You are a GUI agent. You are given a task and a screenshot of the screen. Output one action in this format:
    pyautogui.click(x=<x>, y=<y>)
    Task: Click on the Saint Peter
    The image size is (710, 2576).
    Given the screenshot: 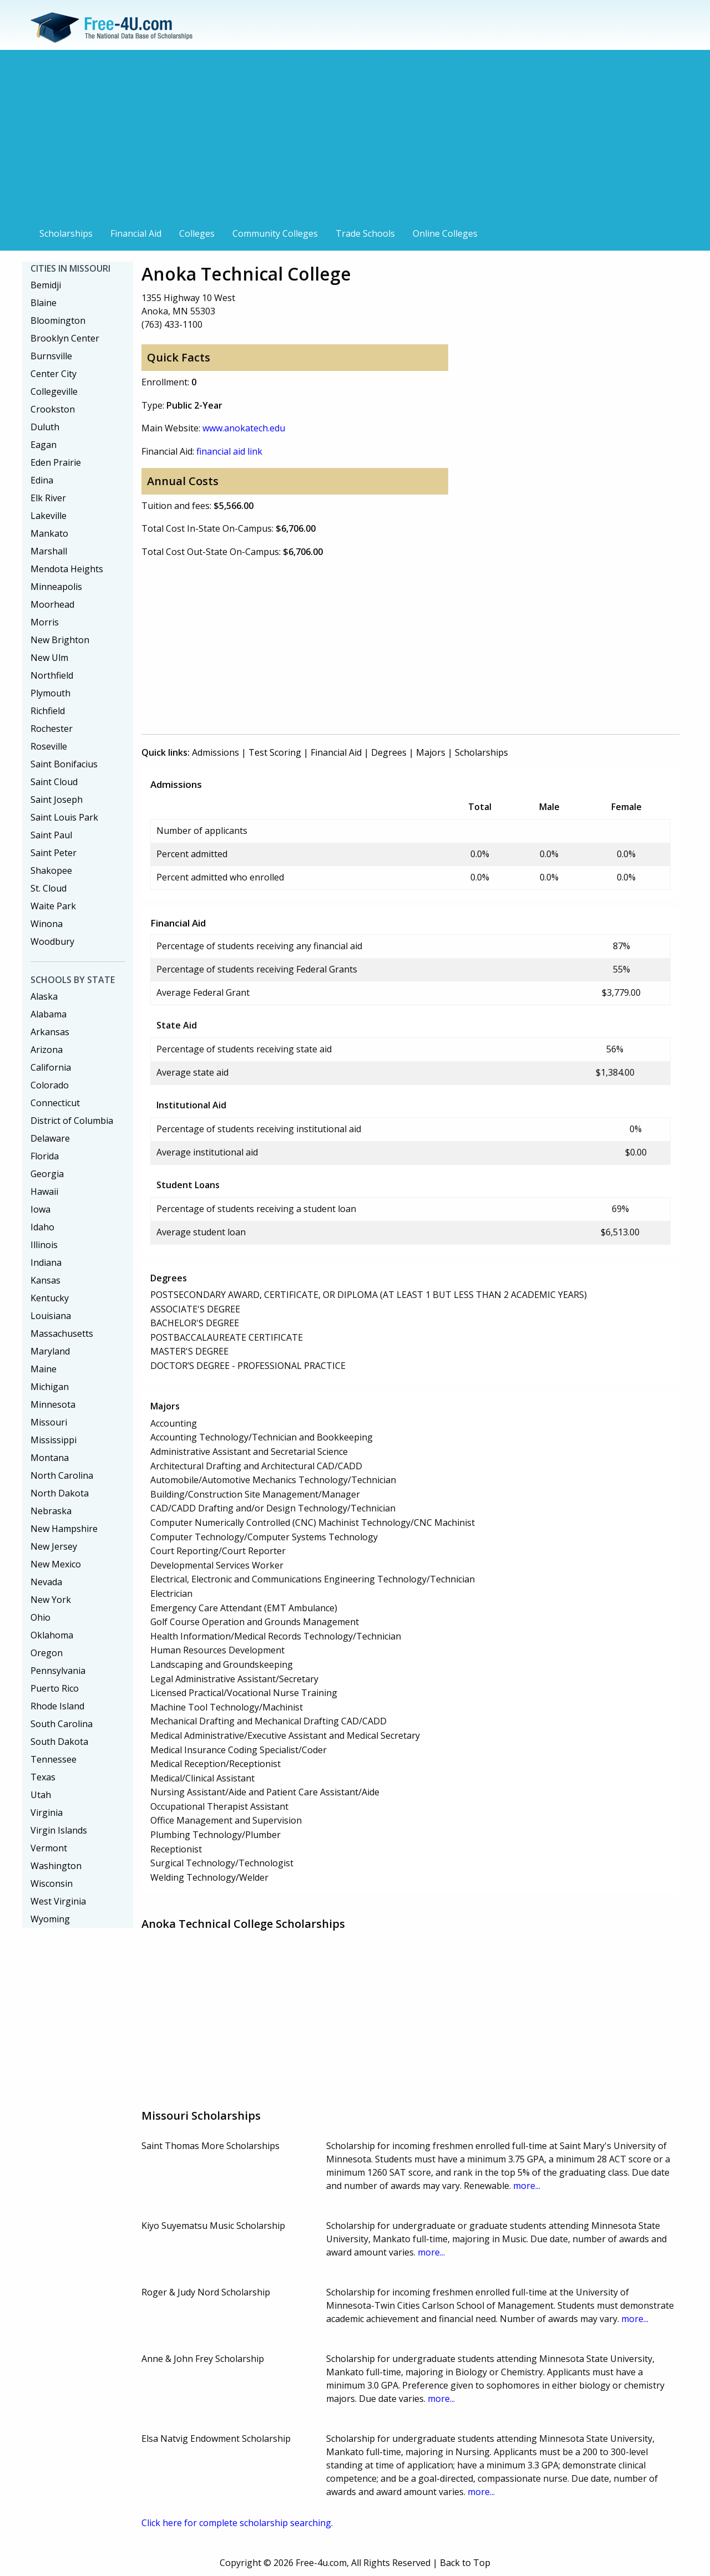 What is the action you would take?
    pyautogui.click(x=54, y=853)
    